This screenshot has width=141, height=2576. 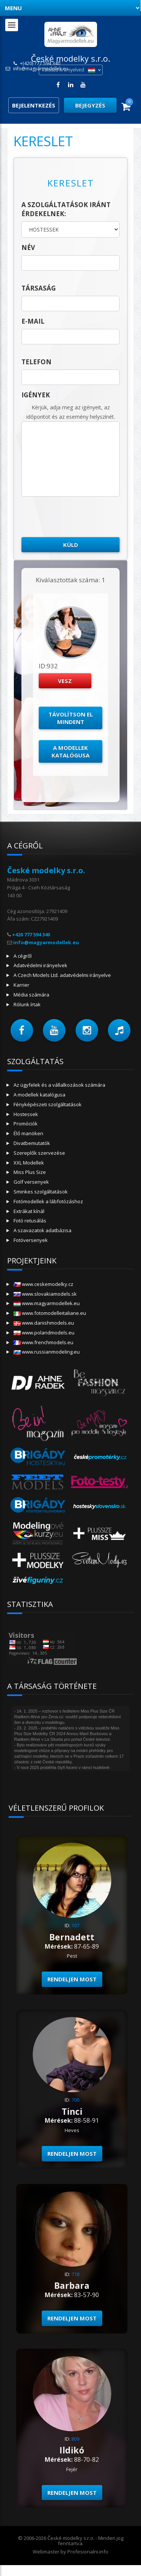 I want to click on A szavazatok adatbázisa, so click(x=42, y=1230).